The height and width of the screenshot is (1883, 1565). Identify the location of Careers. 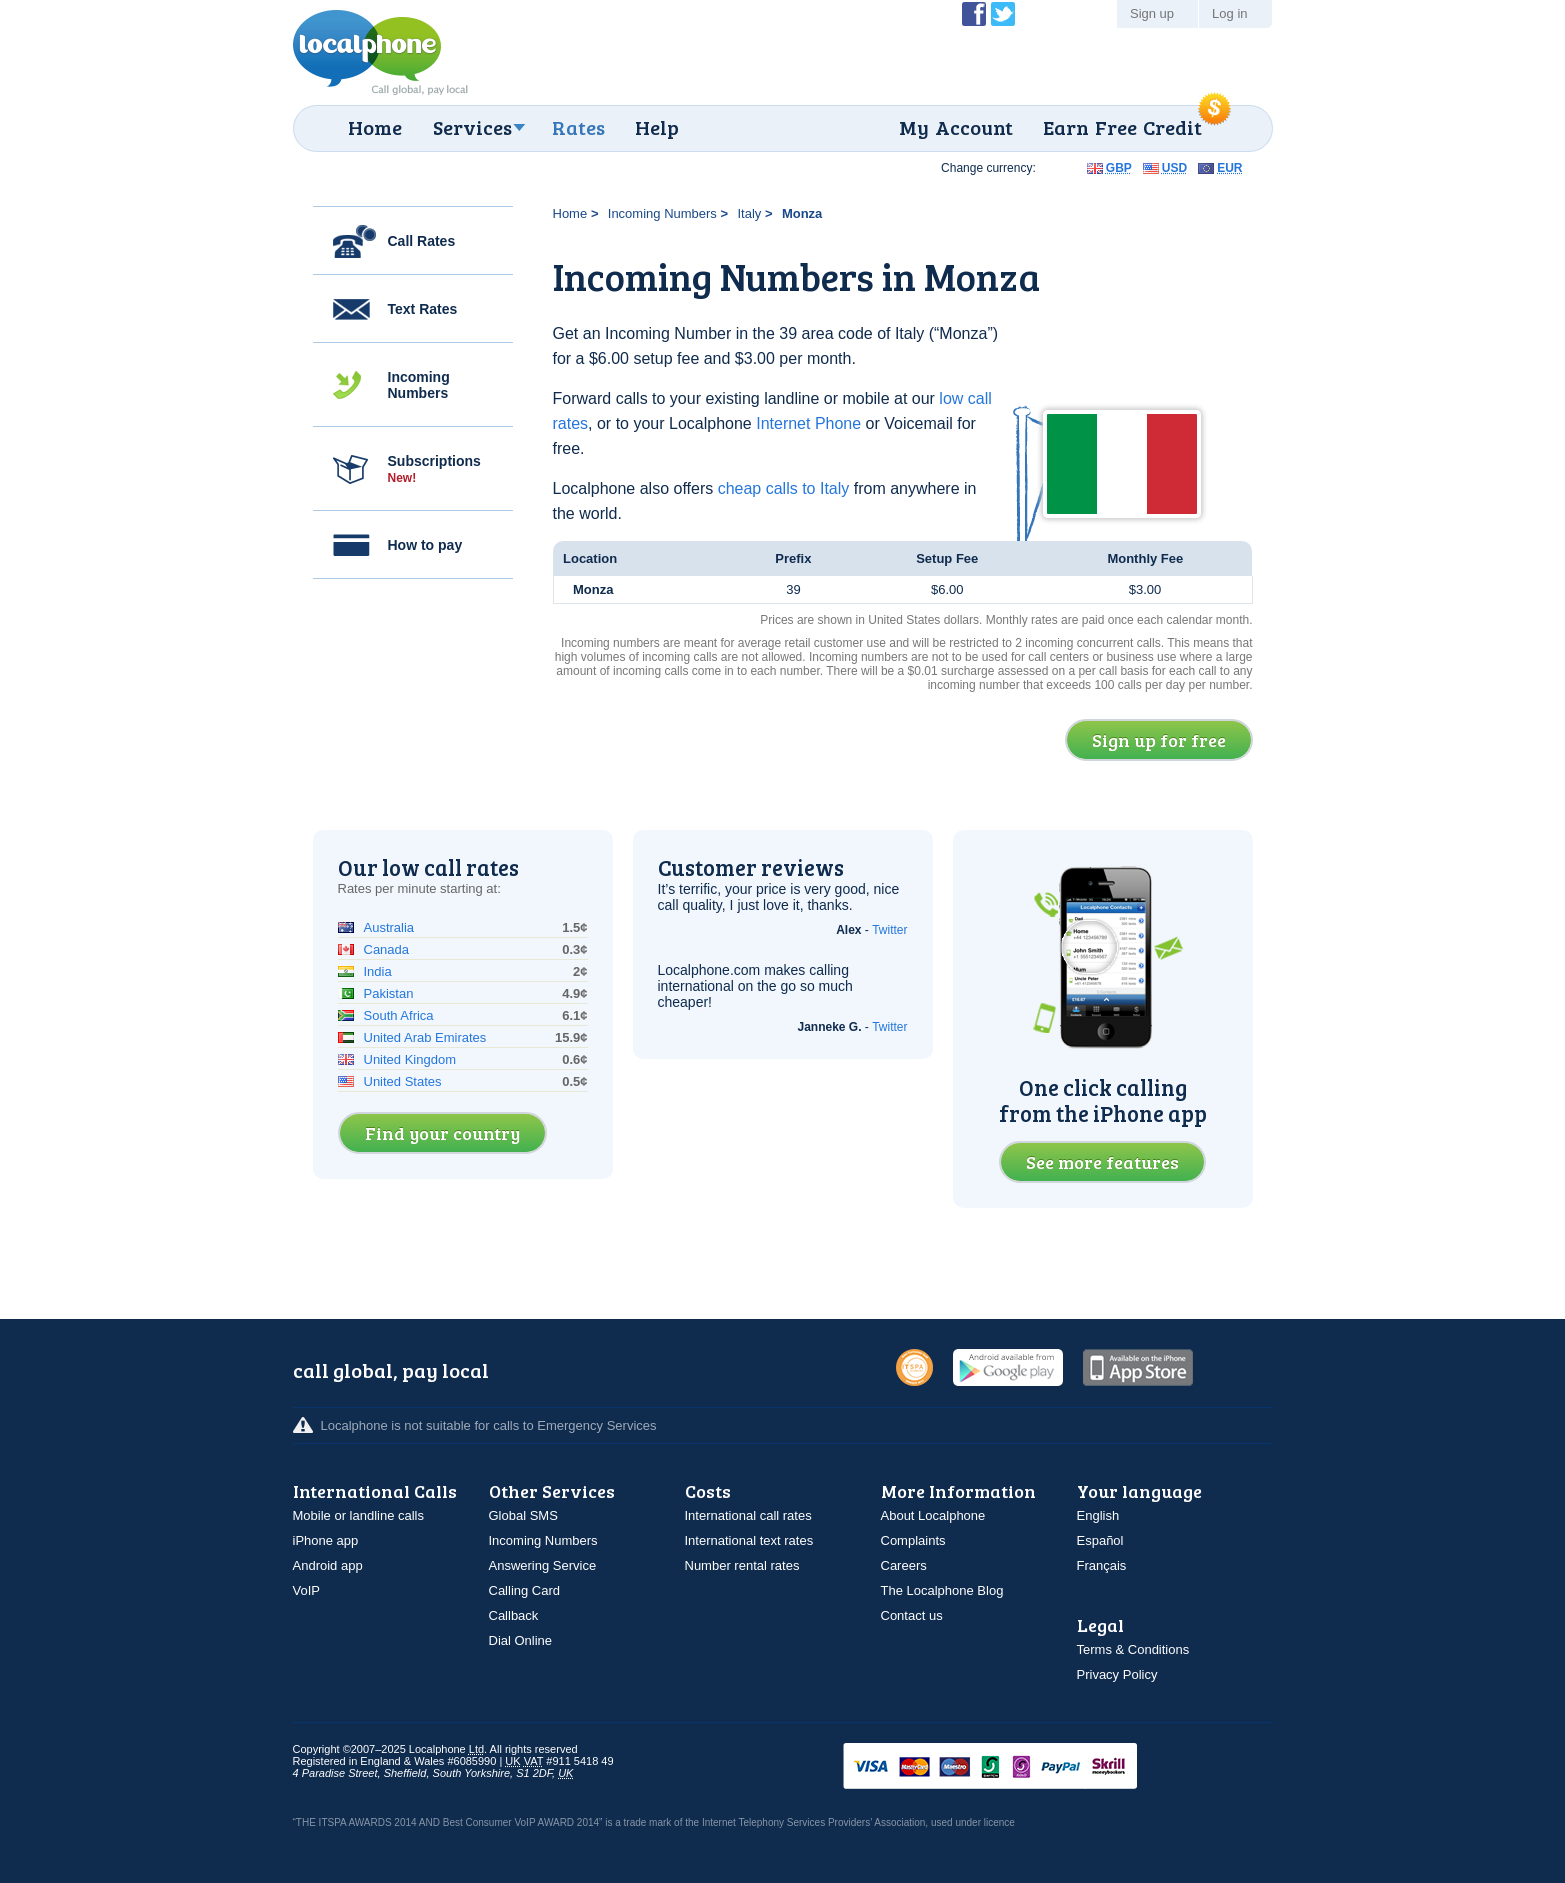
(904, 1565).